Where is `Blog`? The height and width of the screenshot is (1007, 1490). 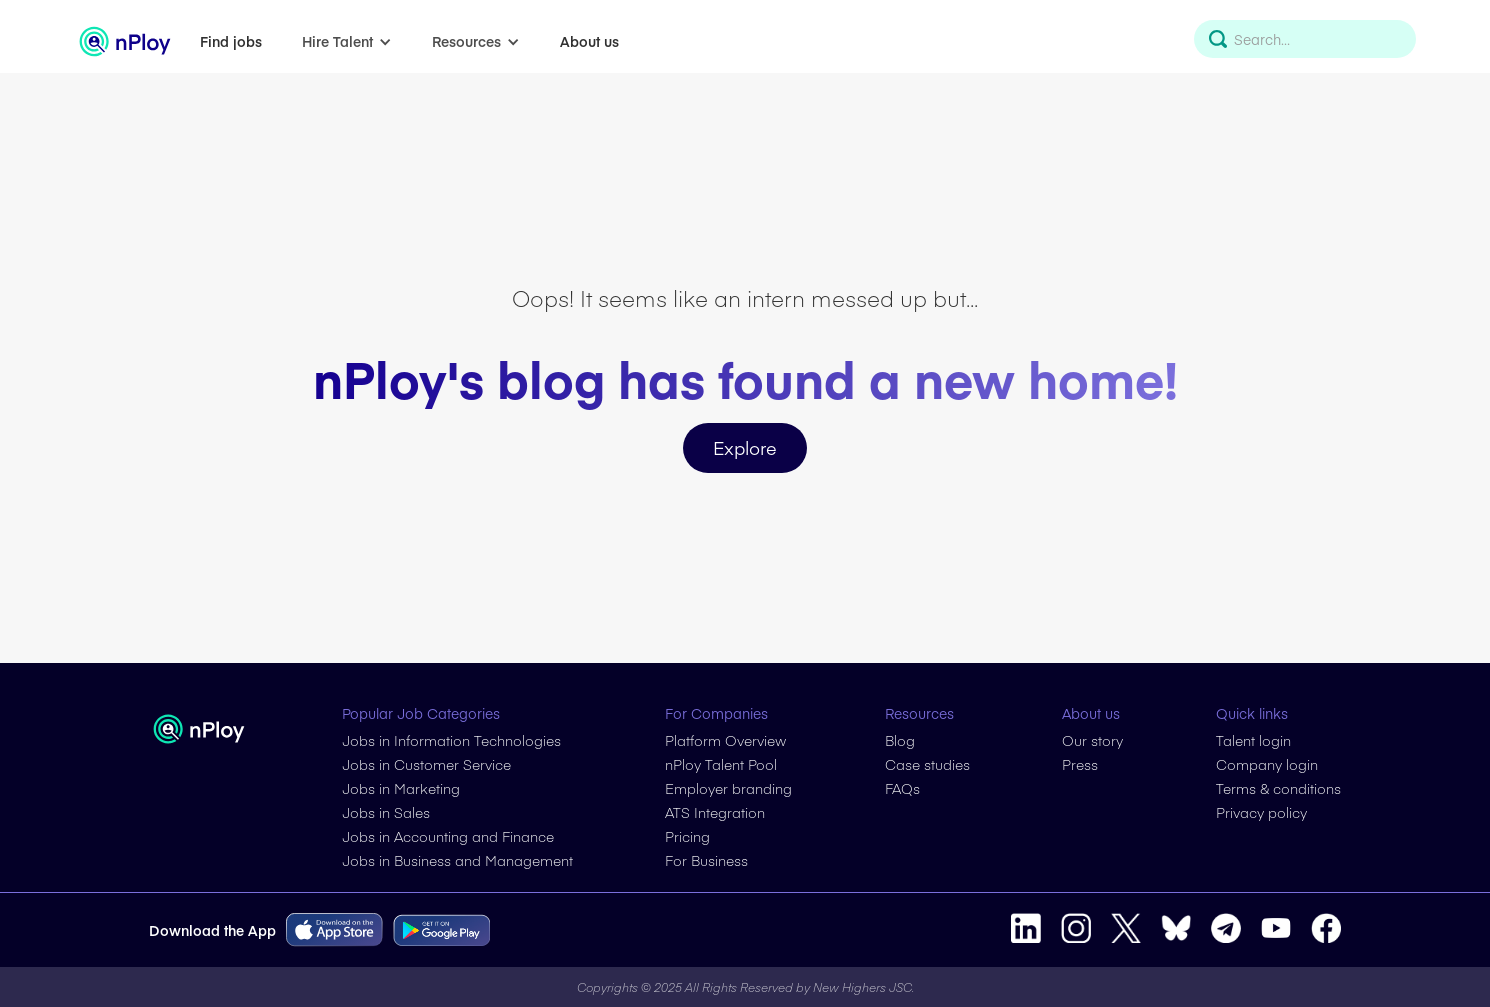 Blog is located at coordinates (900, 740).